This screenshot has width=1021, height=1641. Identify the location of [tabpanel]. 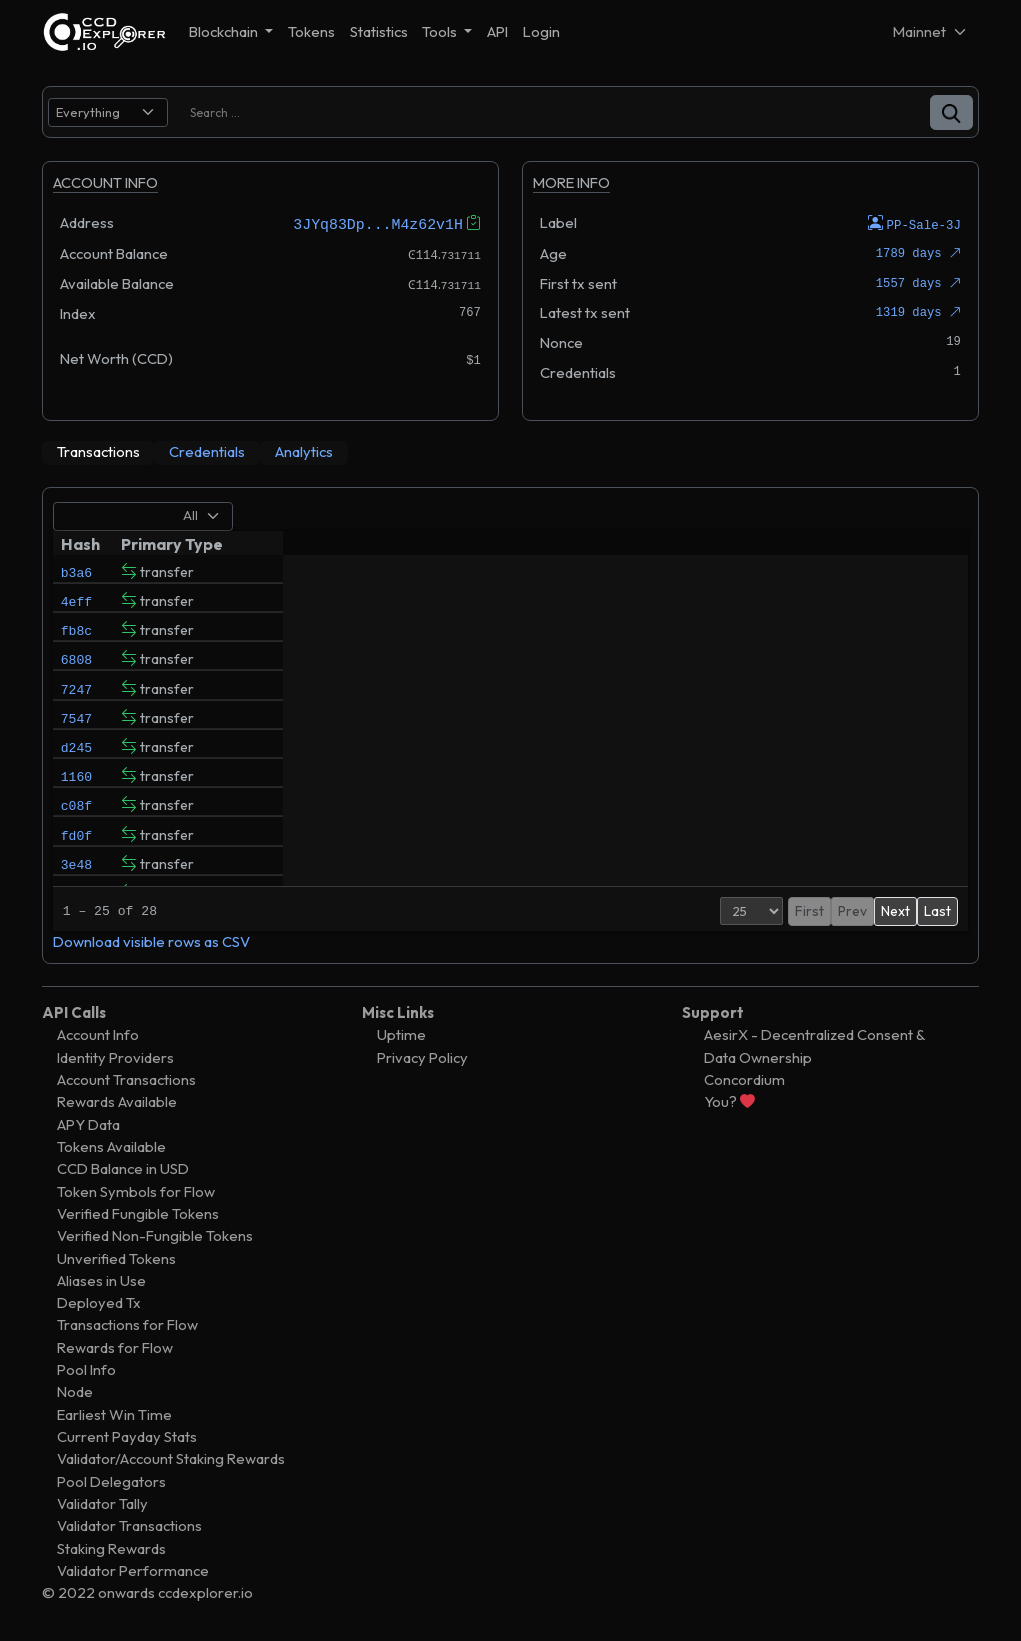
(511, 724).